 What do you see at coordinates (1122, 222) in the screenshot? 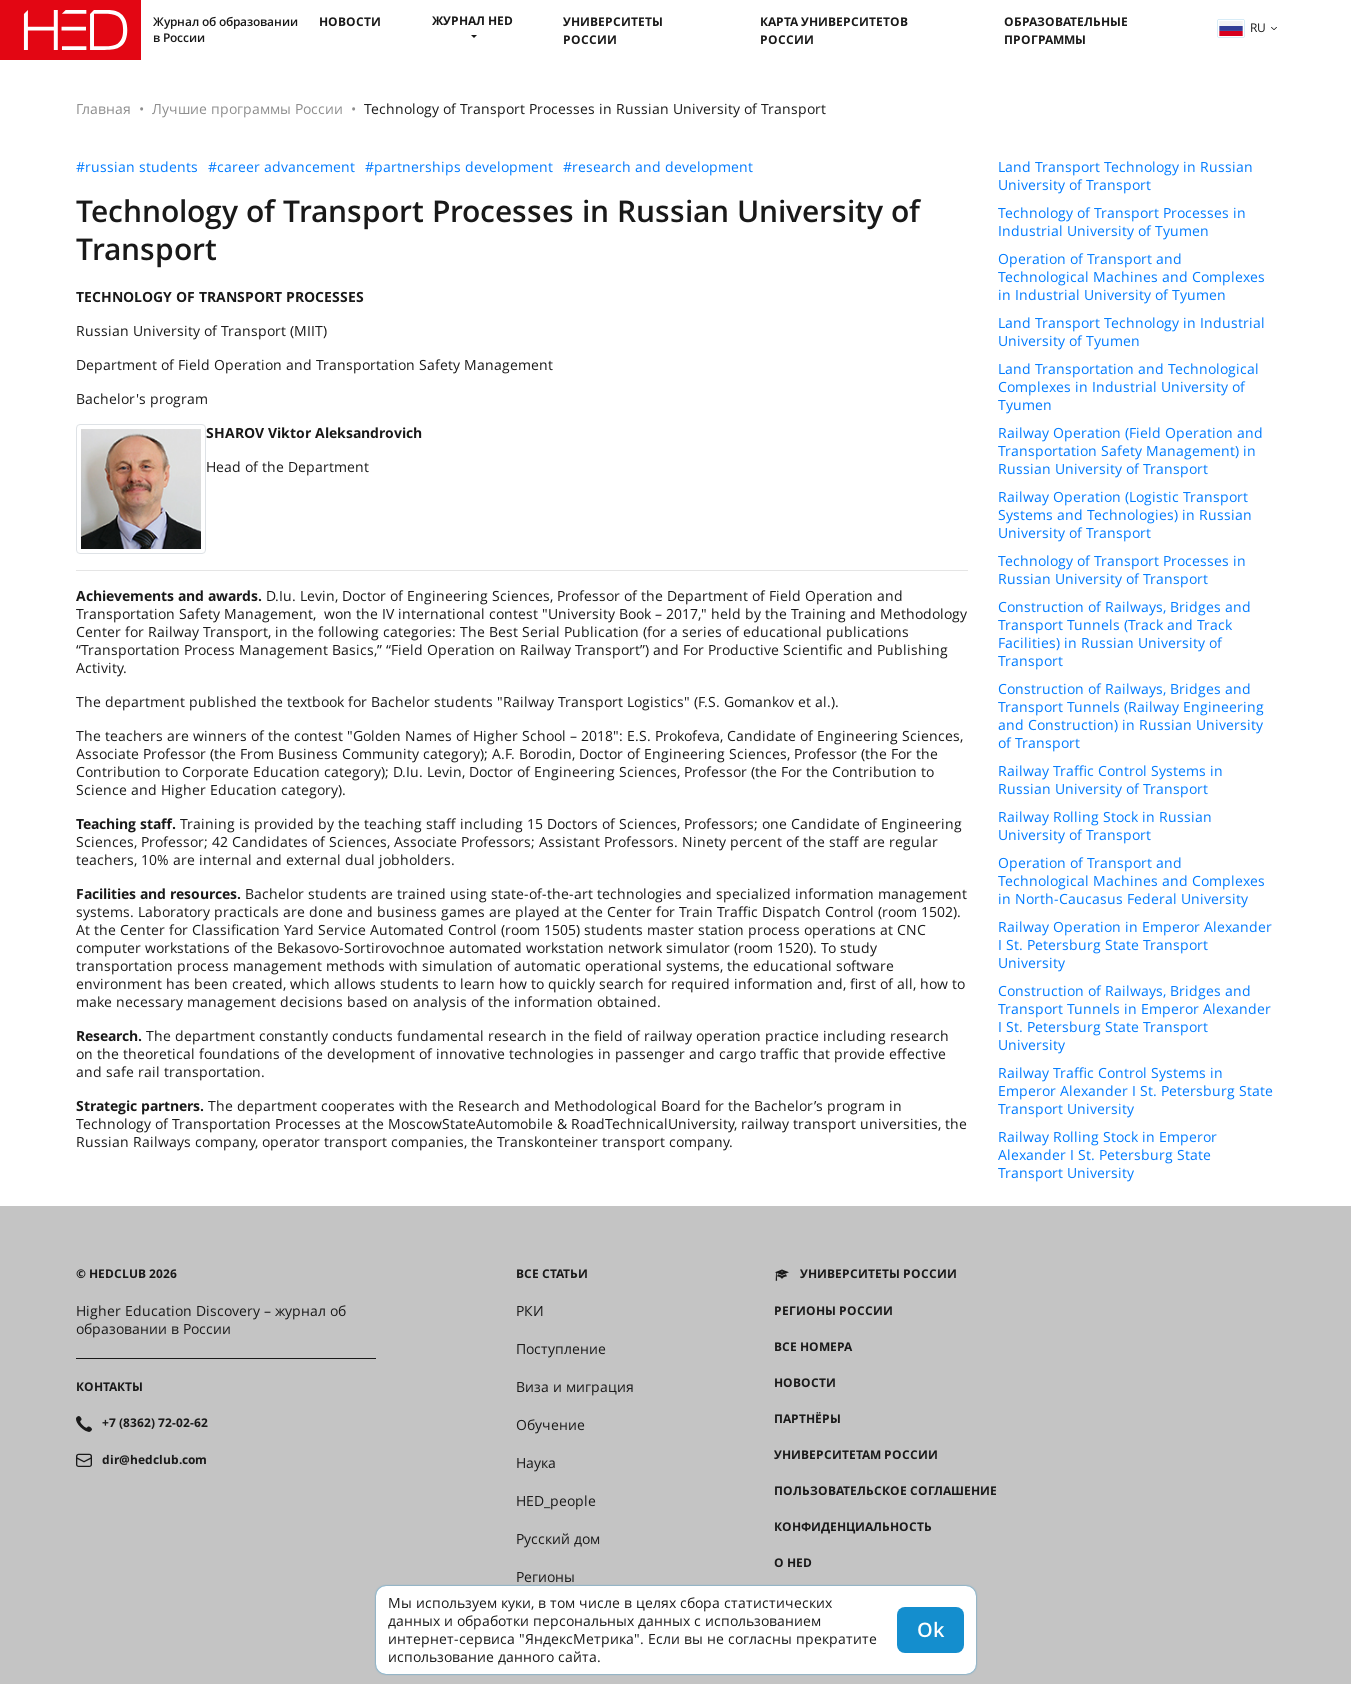
I see `Technology of Transport Processes in Industrial University of Tyumen` at bounding box center [1122, 222].